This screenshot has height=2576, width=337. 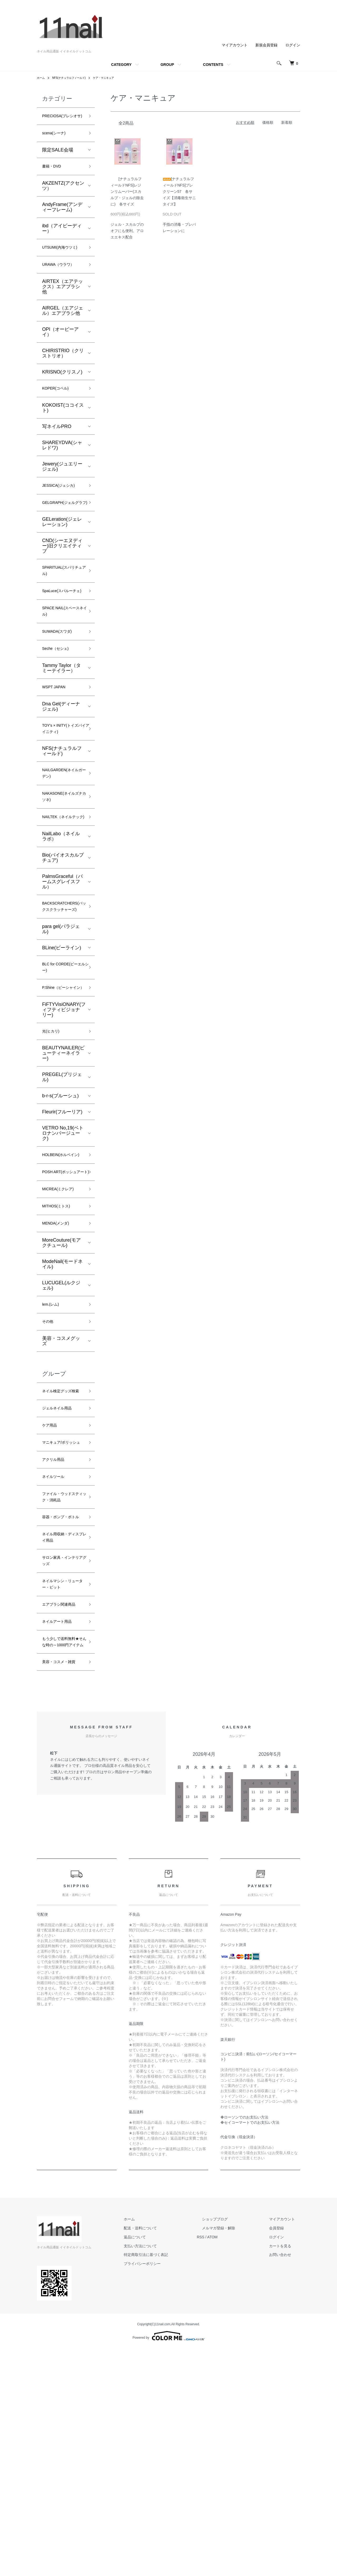 I want to click on SpaLuce(スパルーチェ), so click(x=61, y=638).